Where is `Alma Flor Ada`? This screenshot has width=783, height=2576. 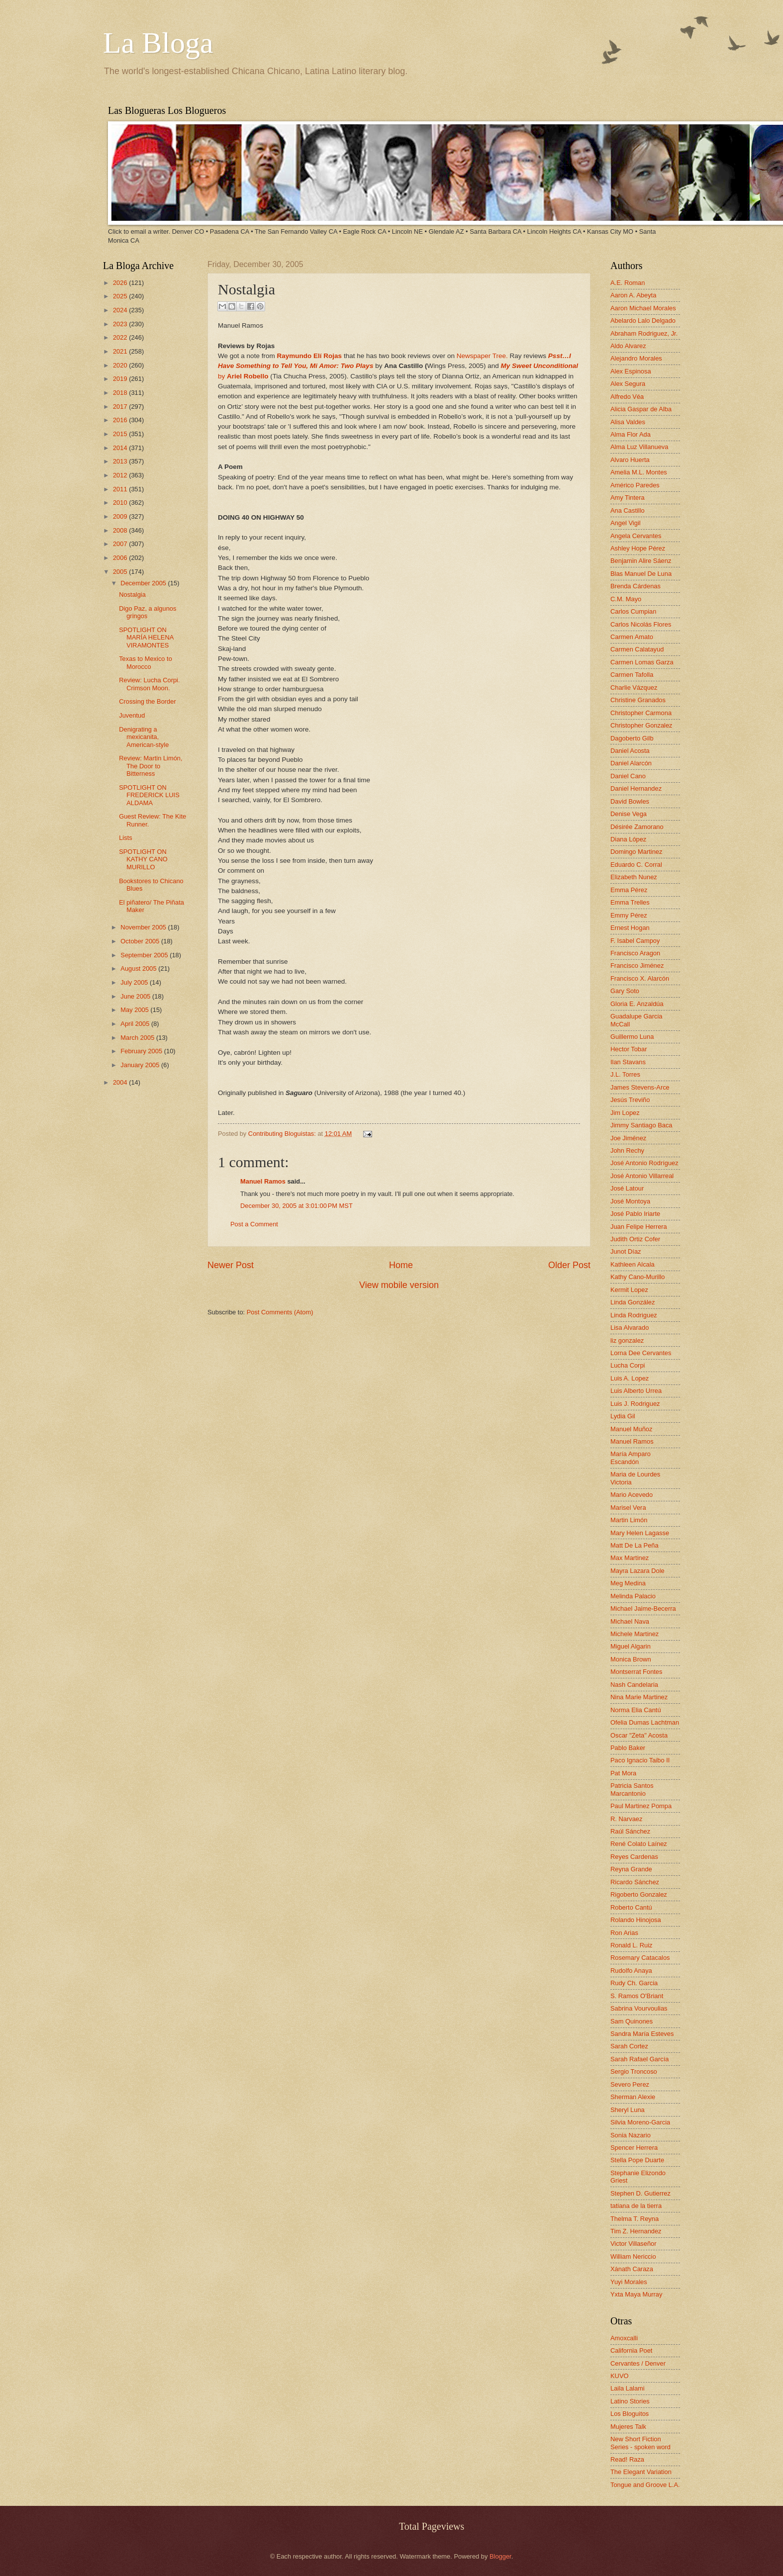
Alma Flor Ada is located at coordinates (630, 434).